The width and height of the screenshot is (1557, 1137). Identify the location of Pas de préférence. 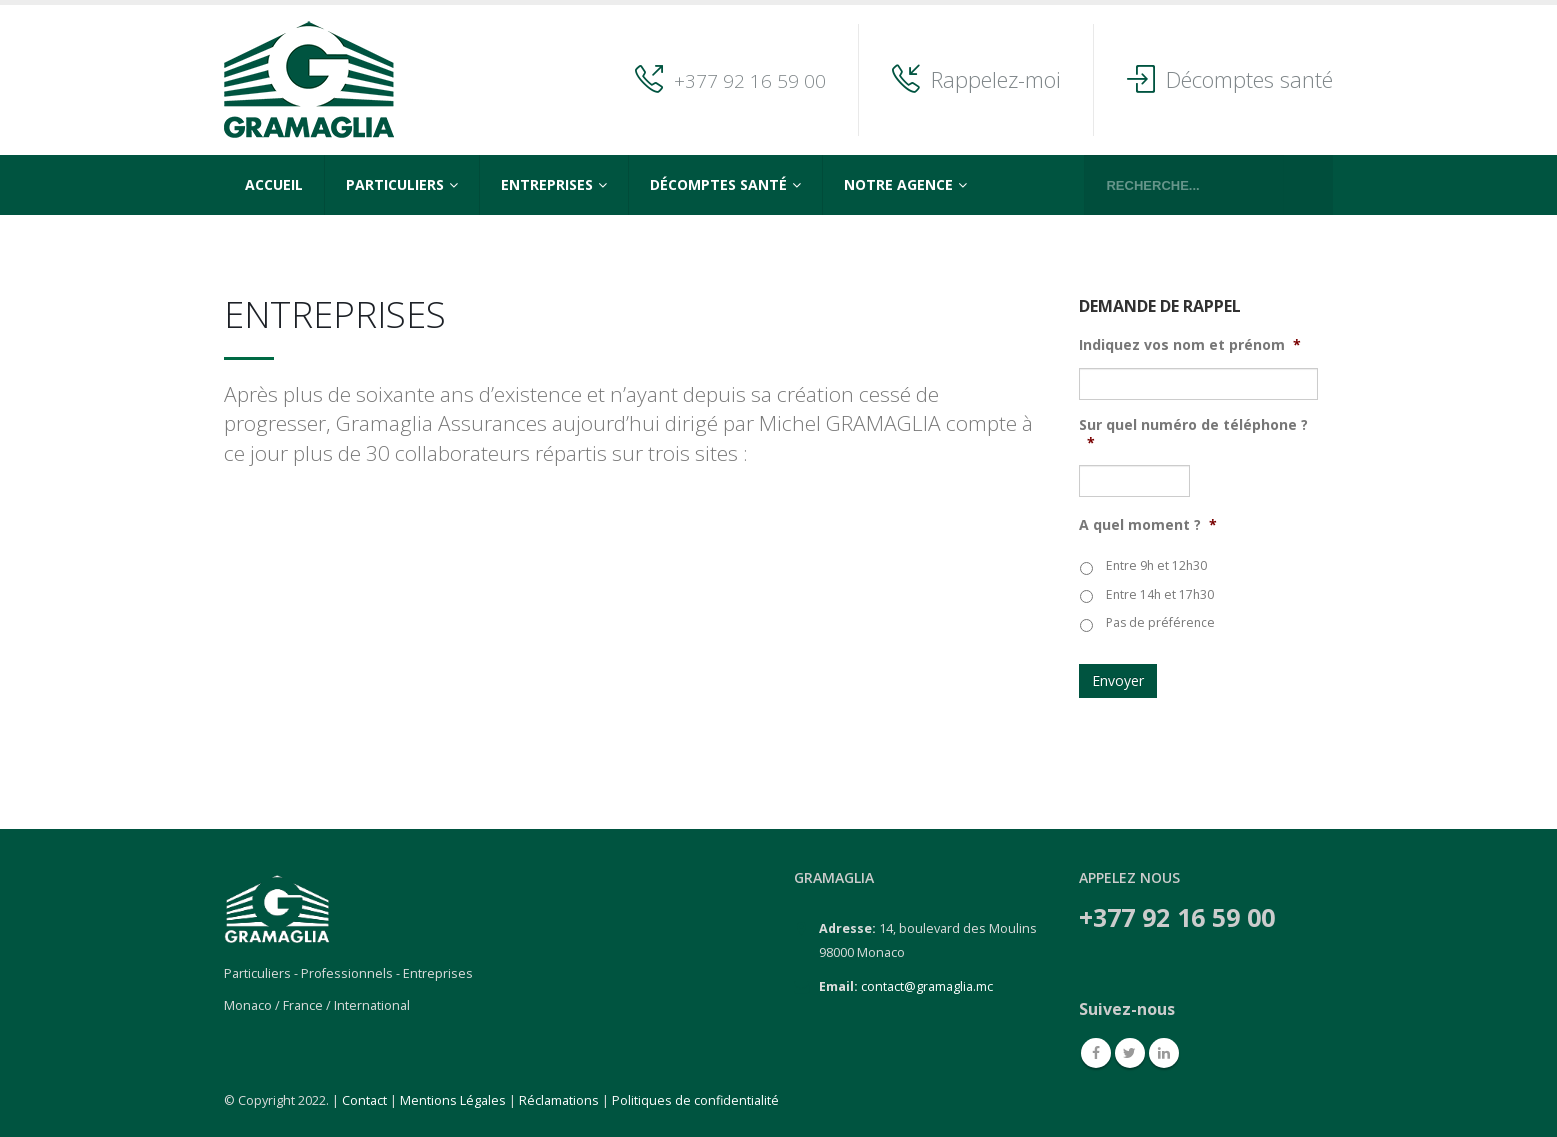
(1160, 622).